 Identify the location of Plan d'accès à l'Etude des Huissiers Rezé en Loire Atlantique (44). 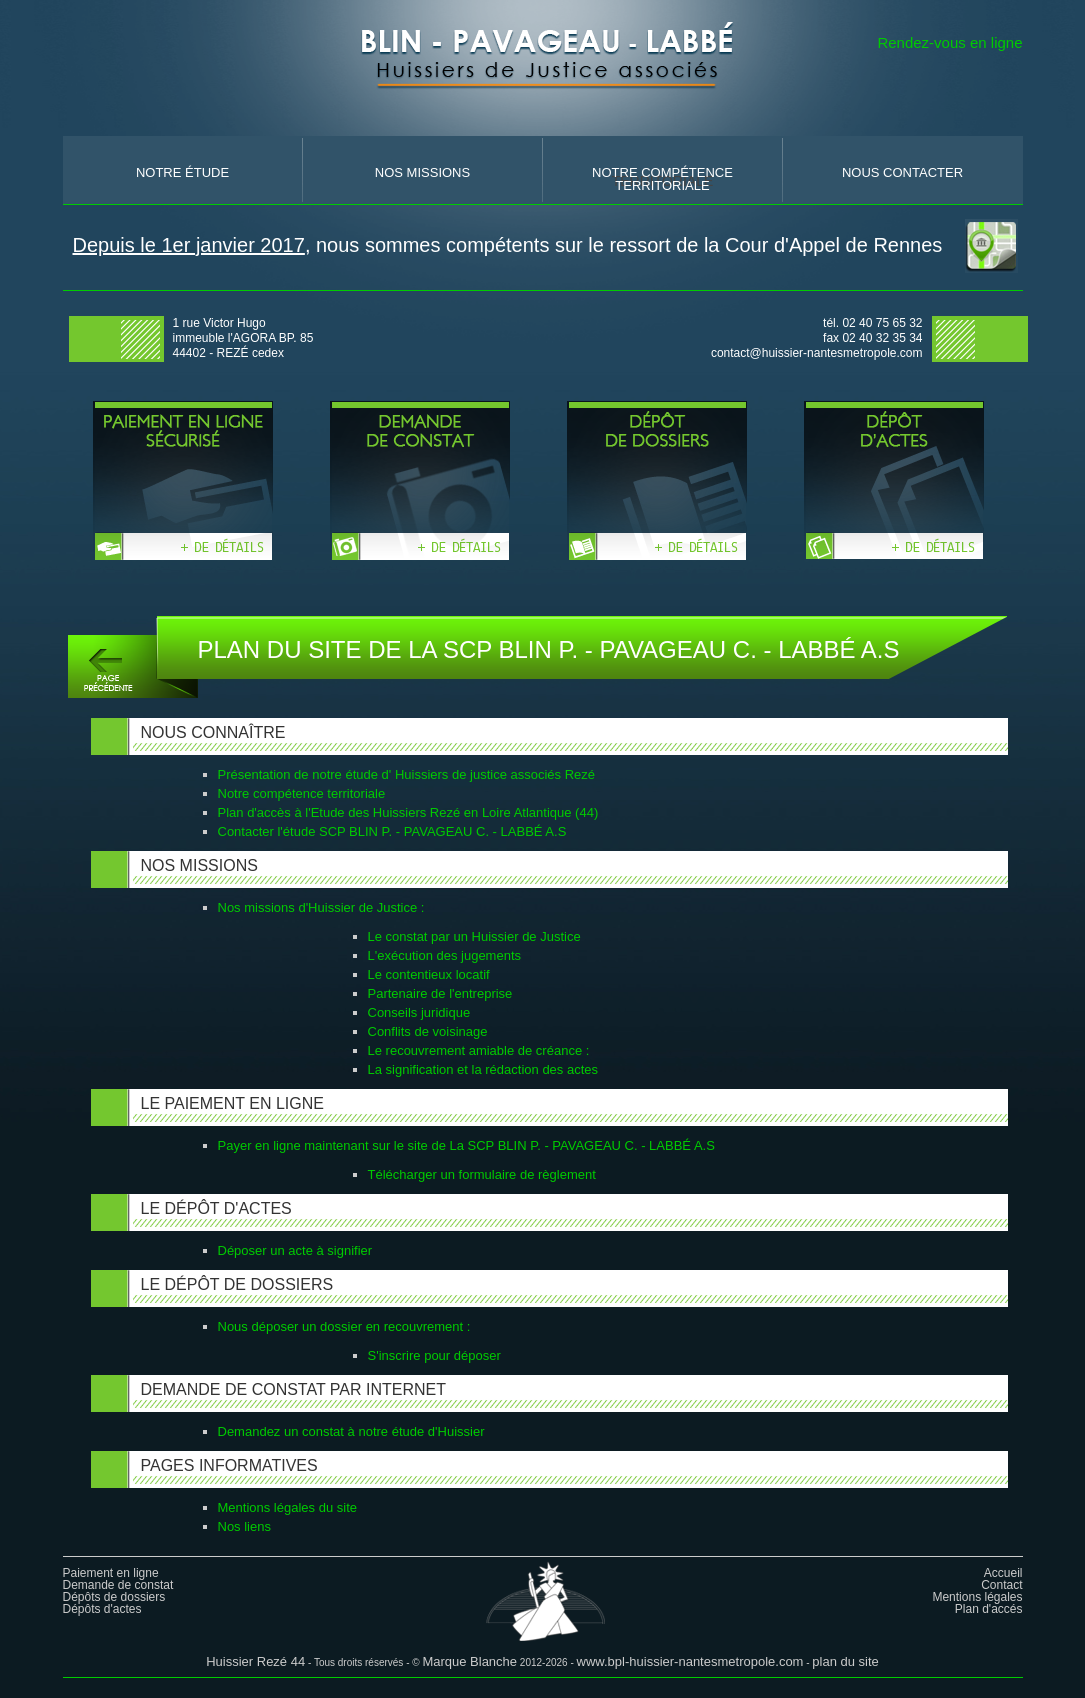
(408, 812).